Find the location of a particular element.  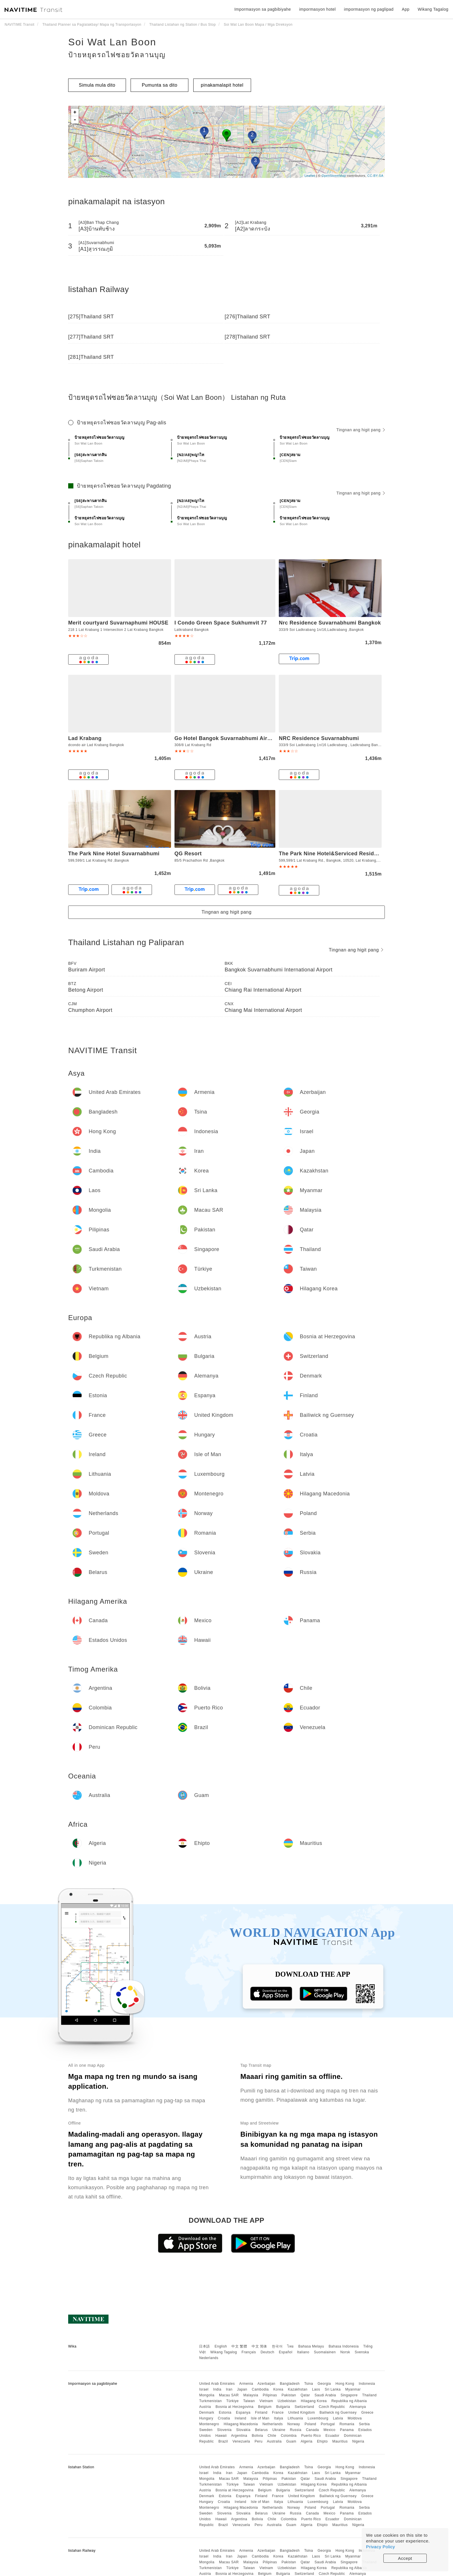

Go Hotel Bangok Suvarnabhumi Airport is located at coordinates (226, 738).